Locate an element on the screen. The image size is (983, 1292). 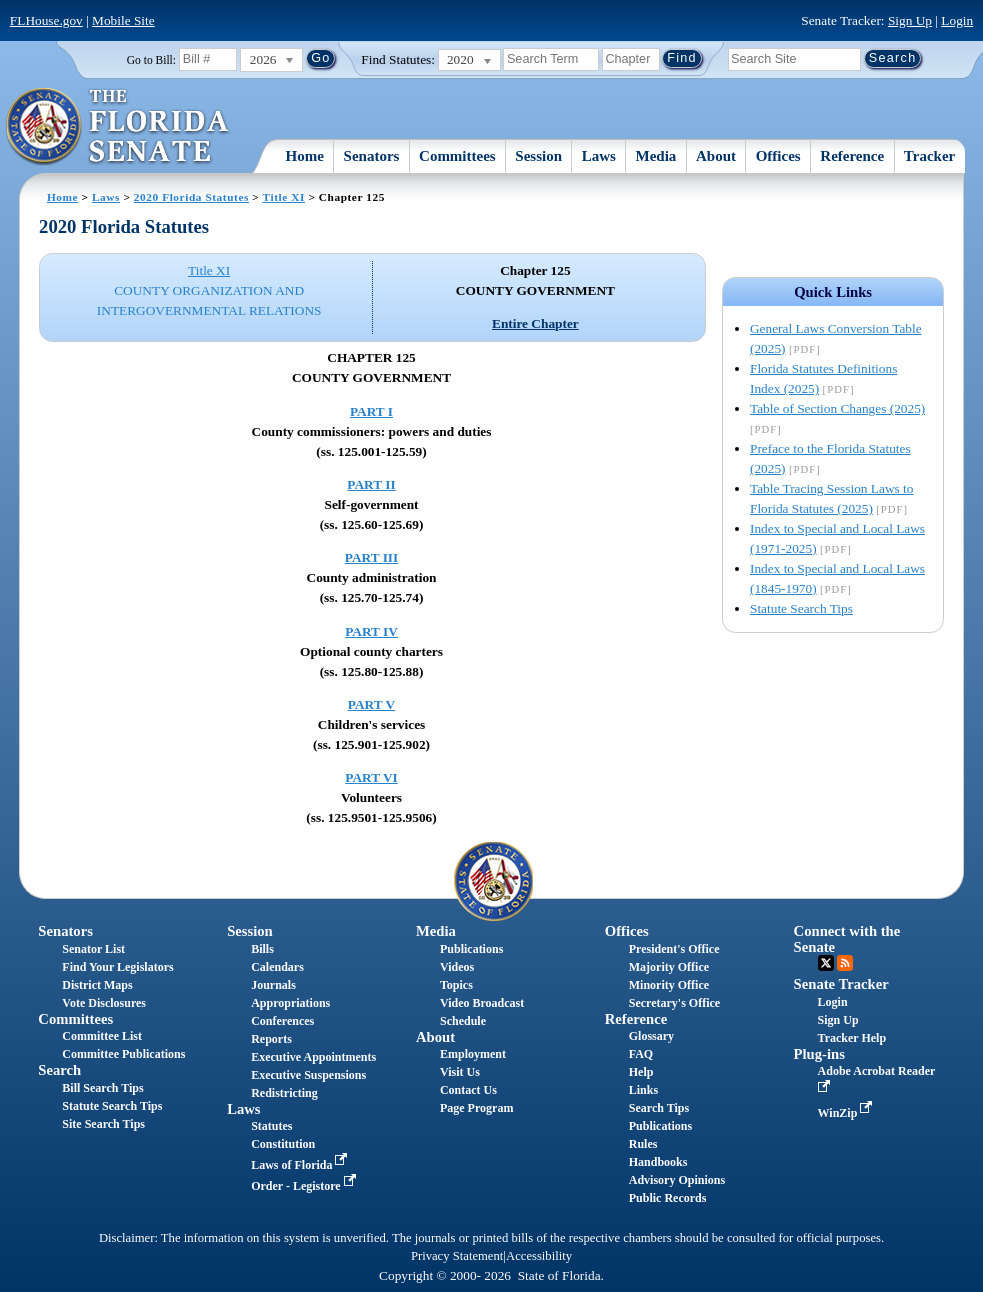
Majority Office is located at coordinates (669, 967).